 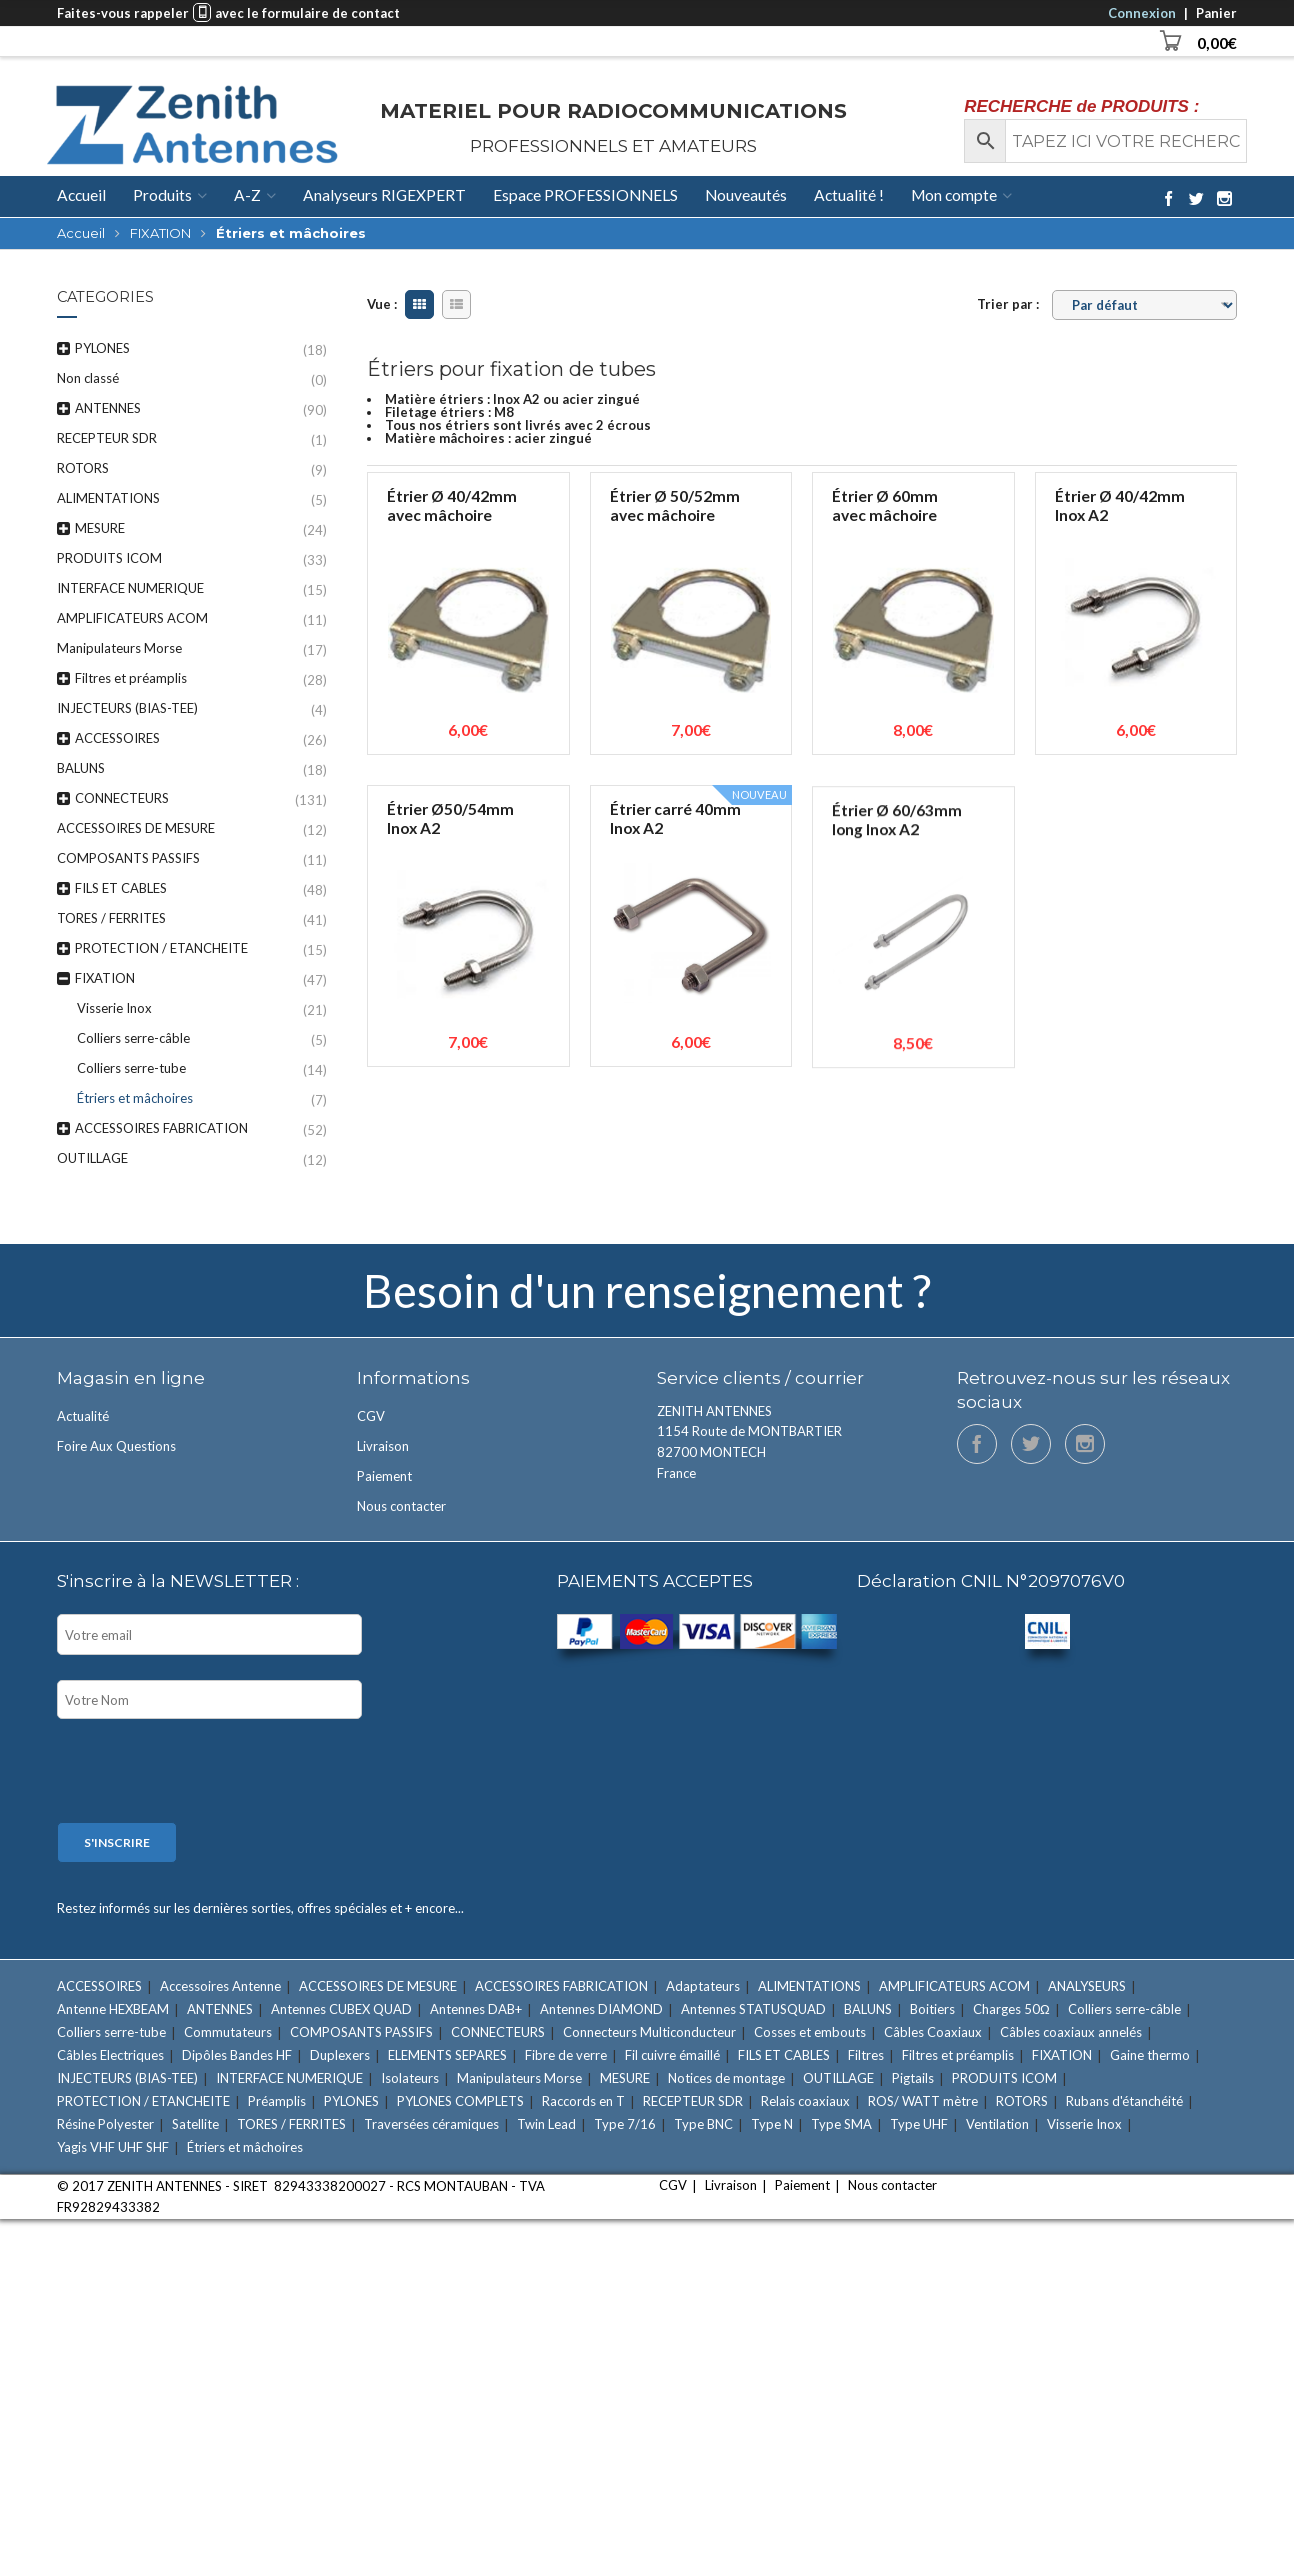 I want to click on Raccords en T [Raccords en T (6 éléments)], so click(x=583, y=2101).